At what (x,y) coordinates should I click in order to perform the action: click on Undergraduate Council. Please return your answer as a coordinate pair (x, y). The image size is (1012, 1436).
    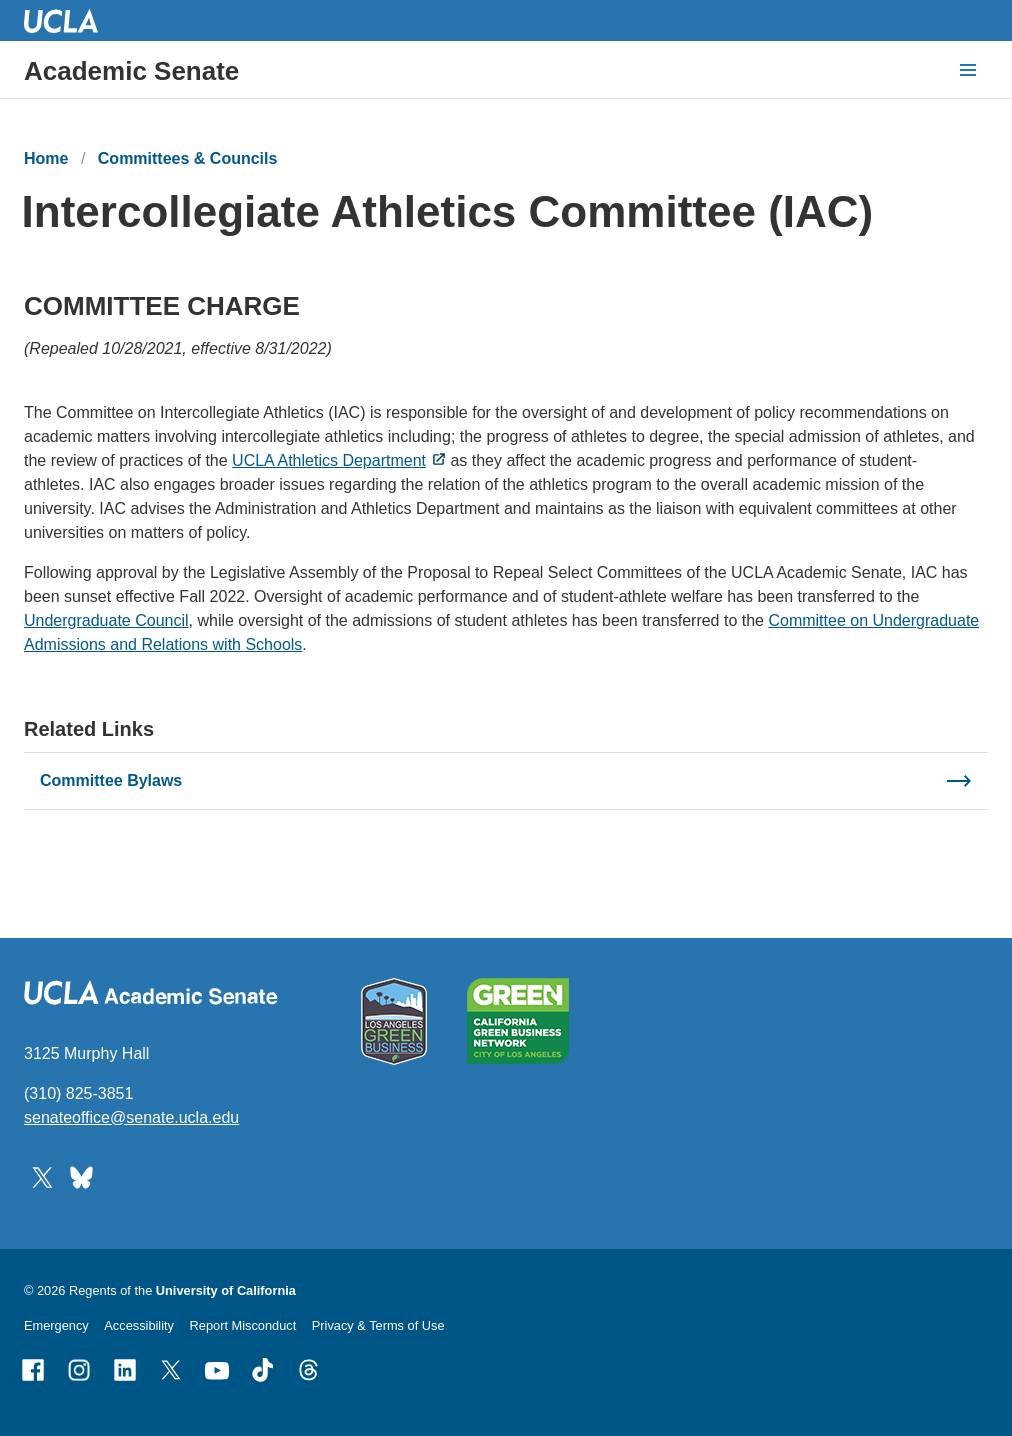
    Looking at the image, I should click on (106, 621).